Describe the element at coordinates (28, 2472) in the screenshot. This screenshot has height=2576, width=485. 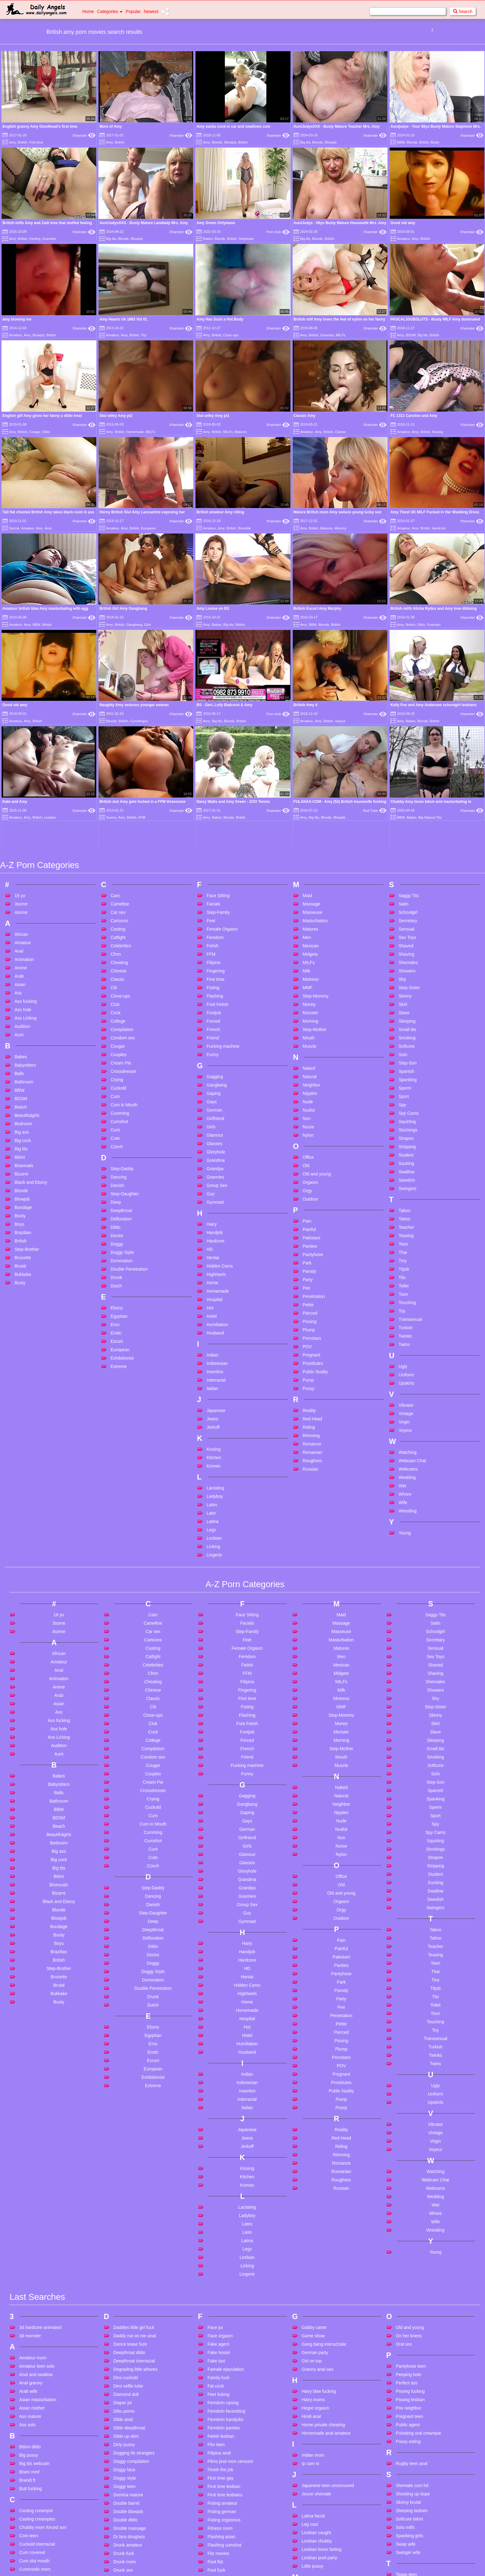
I see `Cute teen` at that location.